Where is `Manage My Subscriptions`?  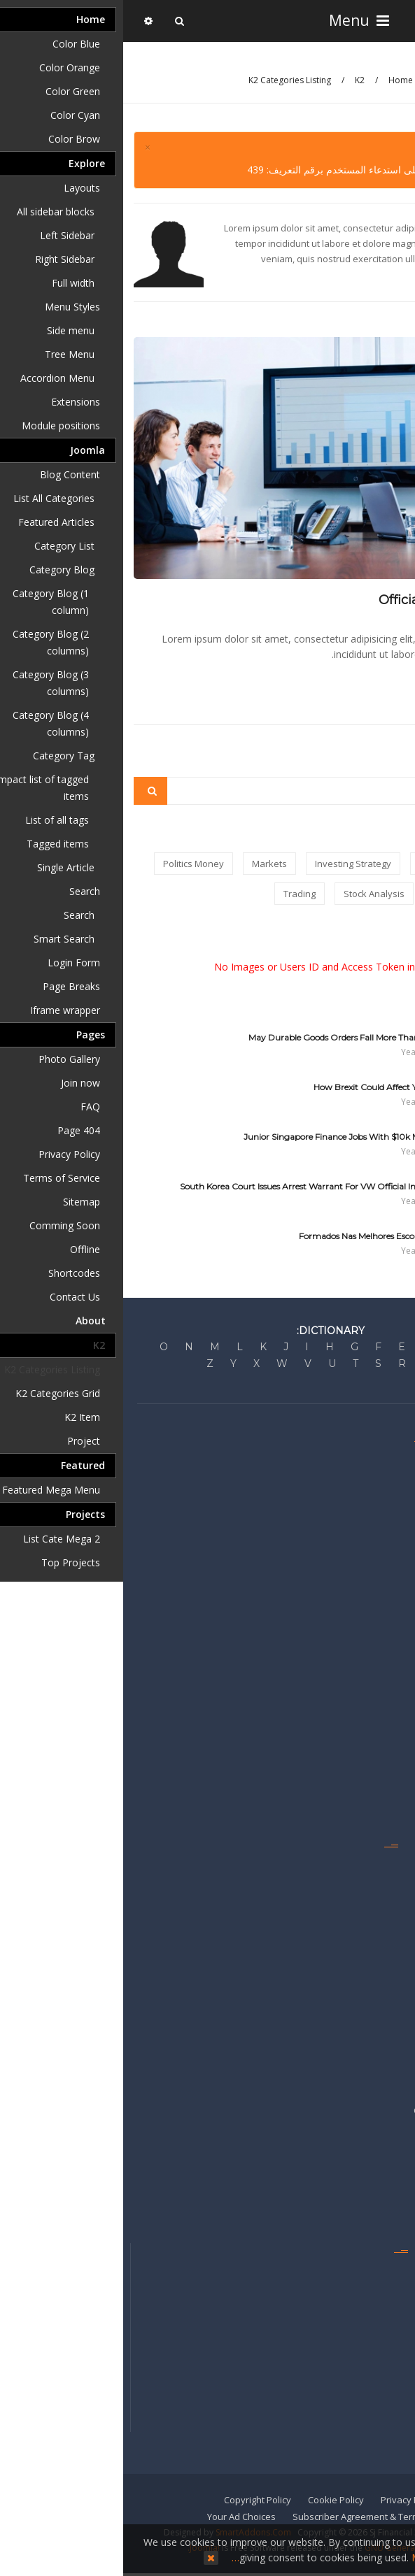
Manage My Subscriptions is located at coordinates (353, 2333).